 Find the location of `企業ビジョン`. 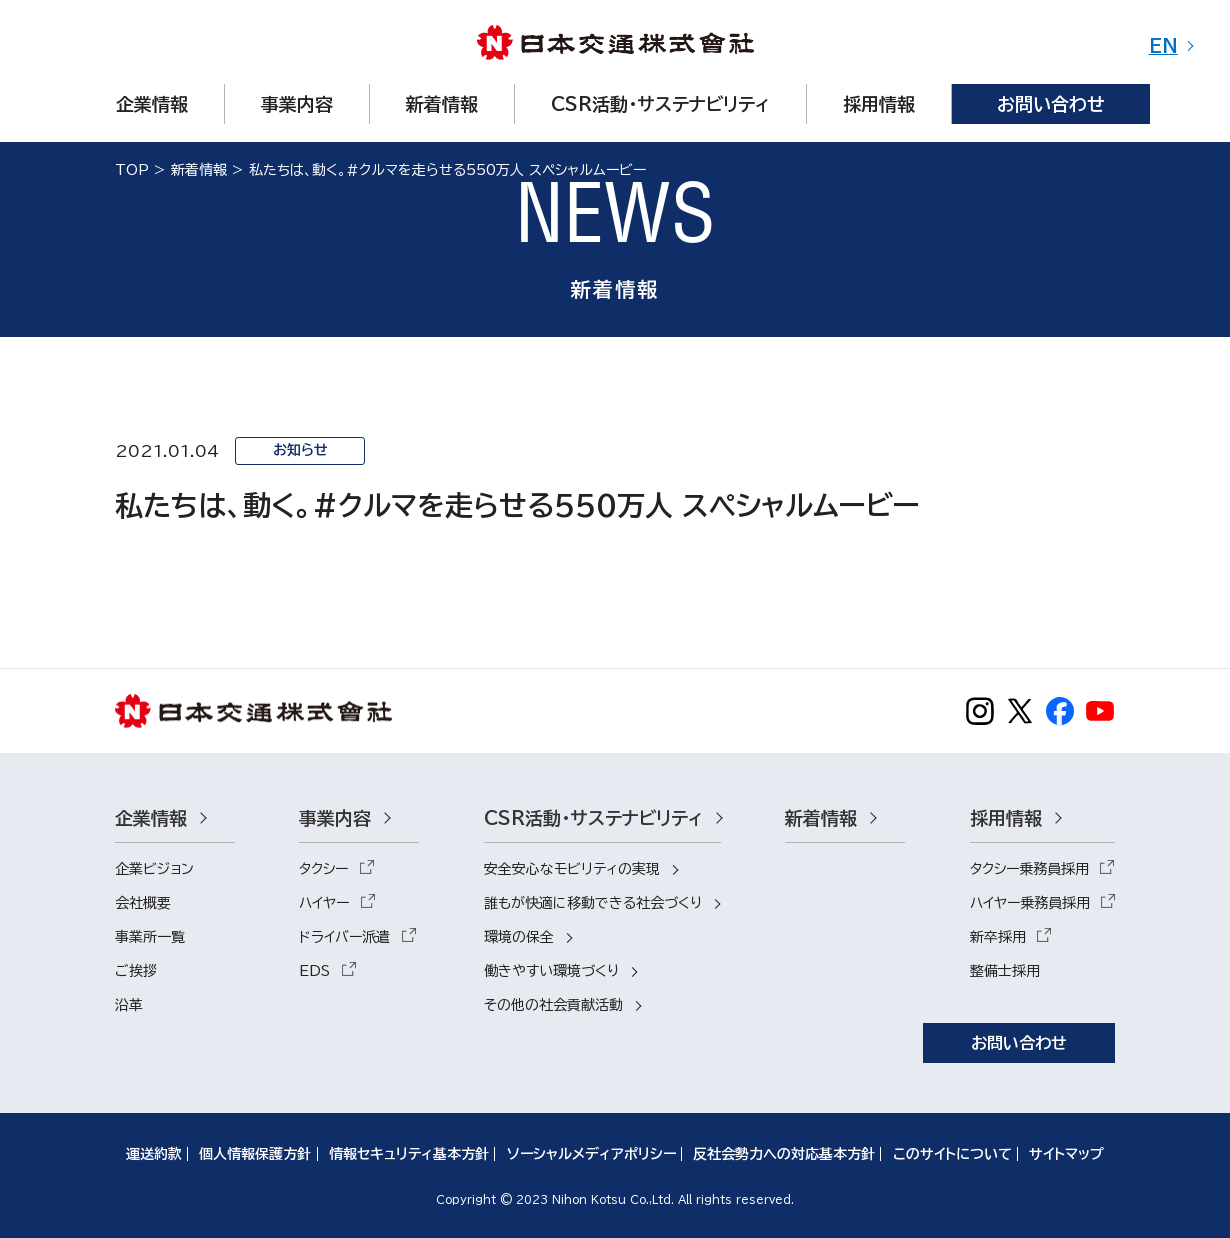

企業ビジョン is located at coordinates (154, 869).